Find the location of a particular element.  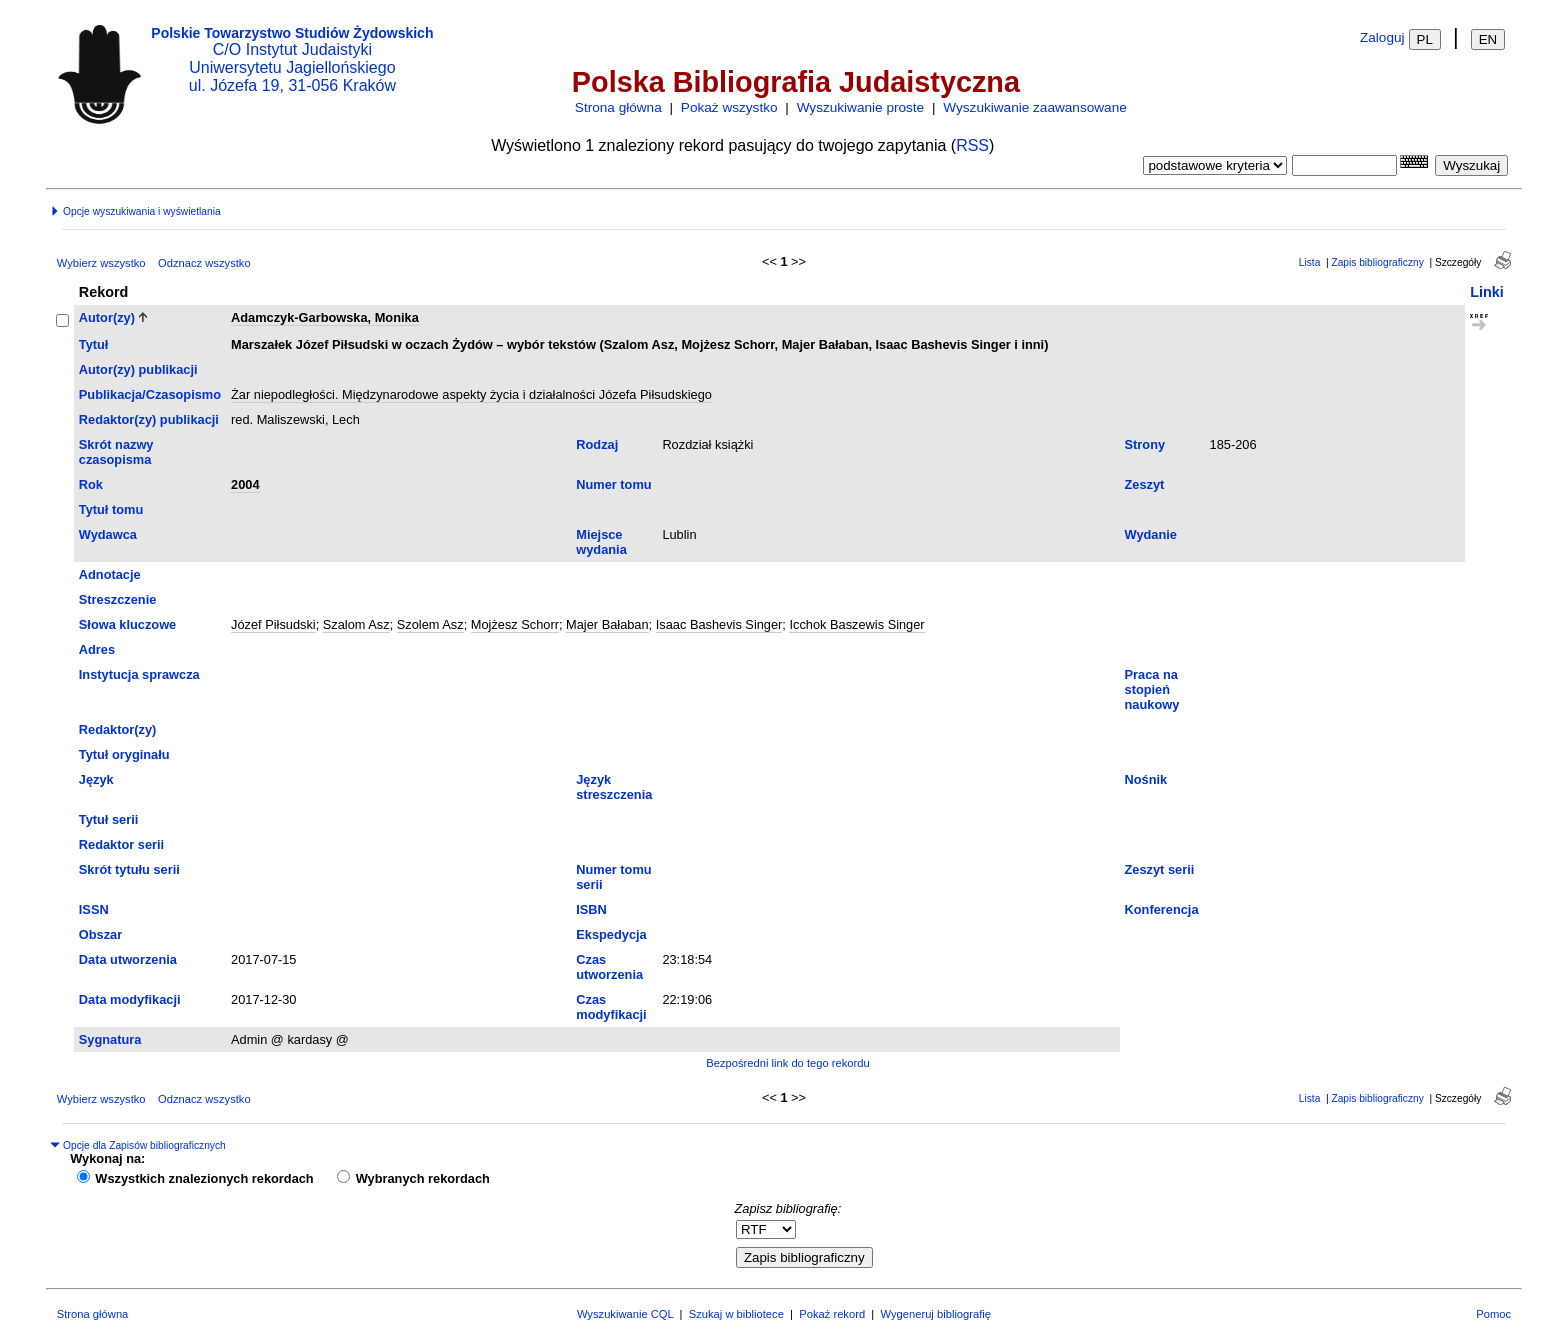

Numer tomu is located at coordinates (613, 484).